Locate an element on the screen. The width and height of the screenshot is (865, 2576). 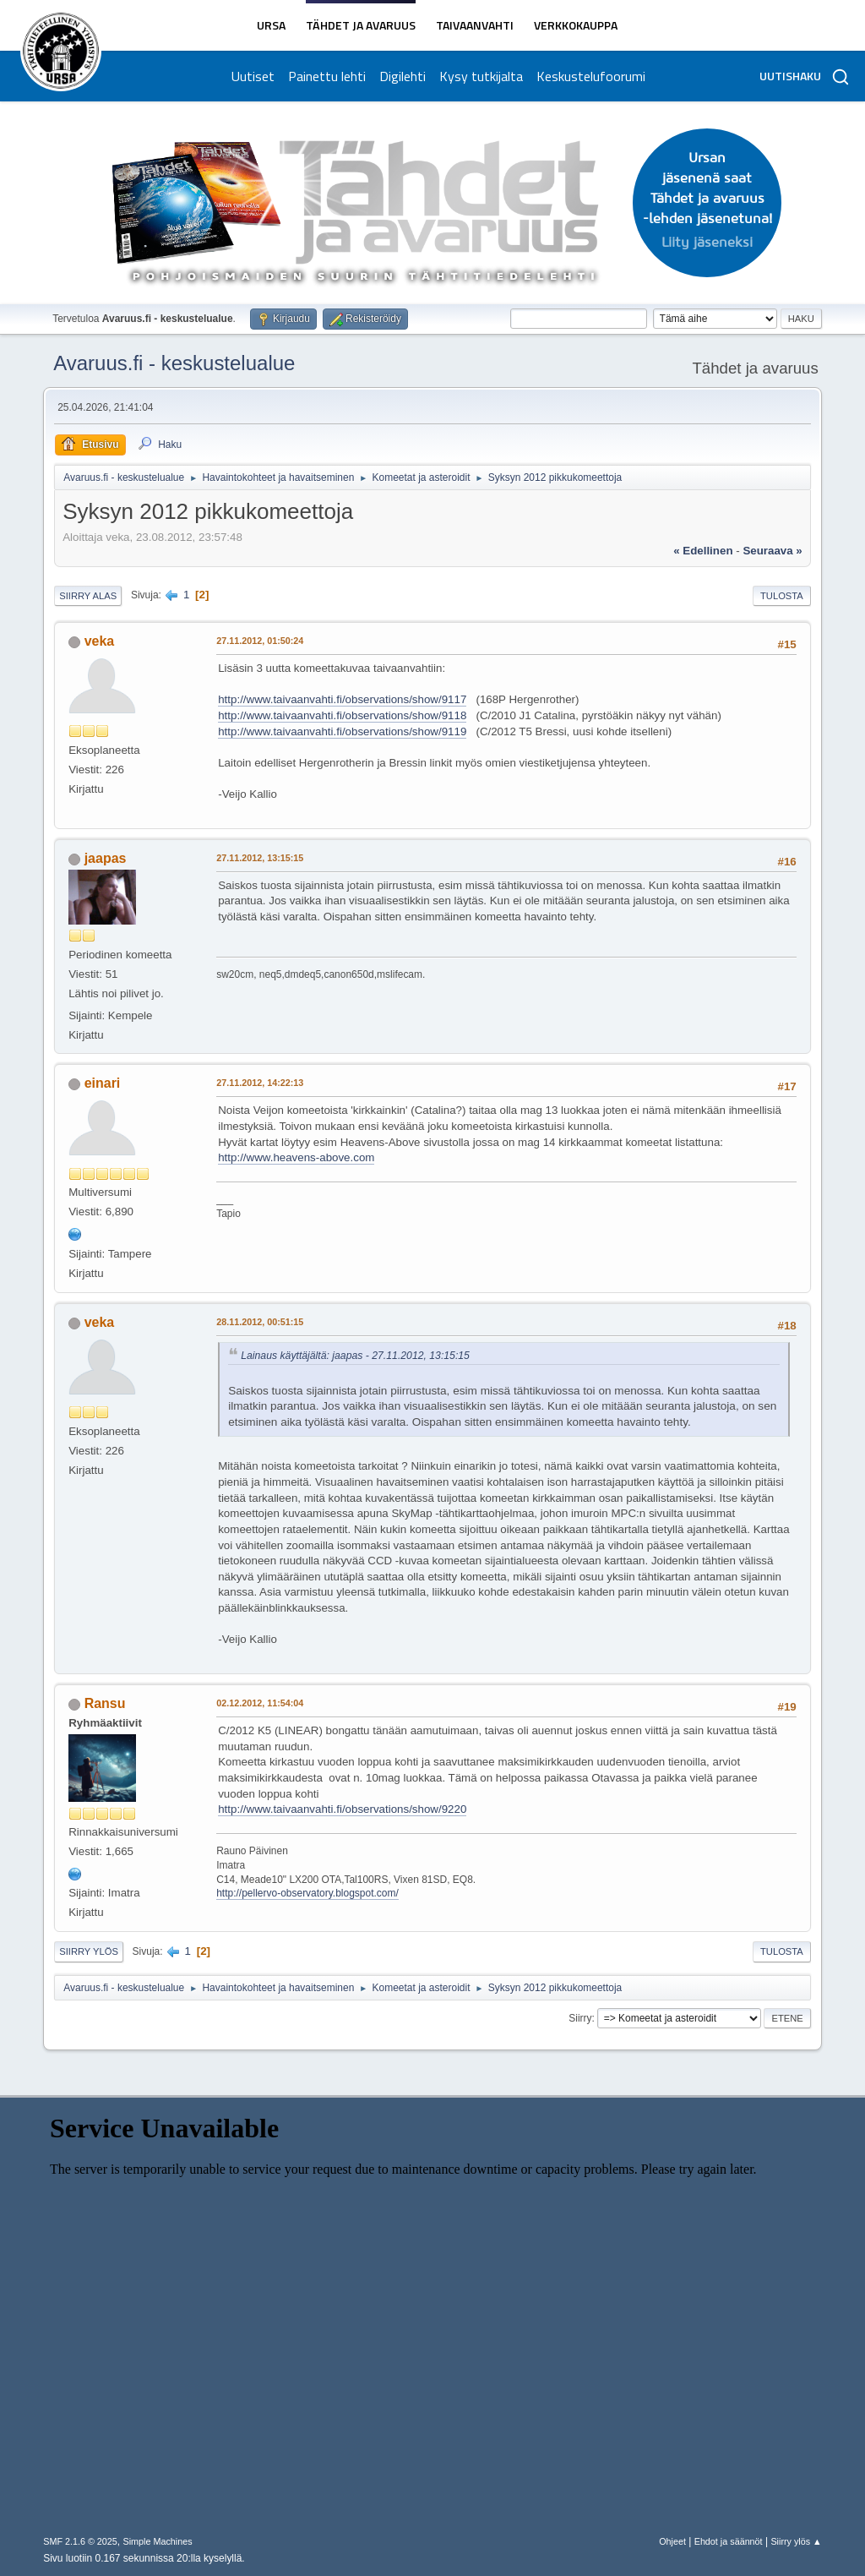
http://www.heavens-above.com is located at coordinates (296, 1157).